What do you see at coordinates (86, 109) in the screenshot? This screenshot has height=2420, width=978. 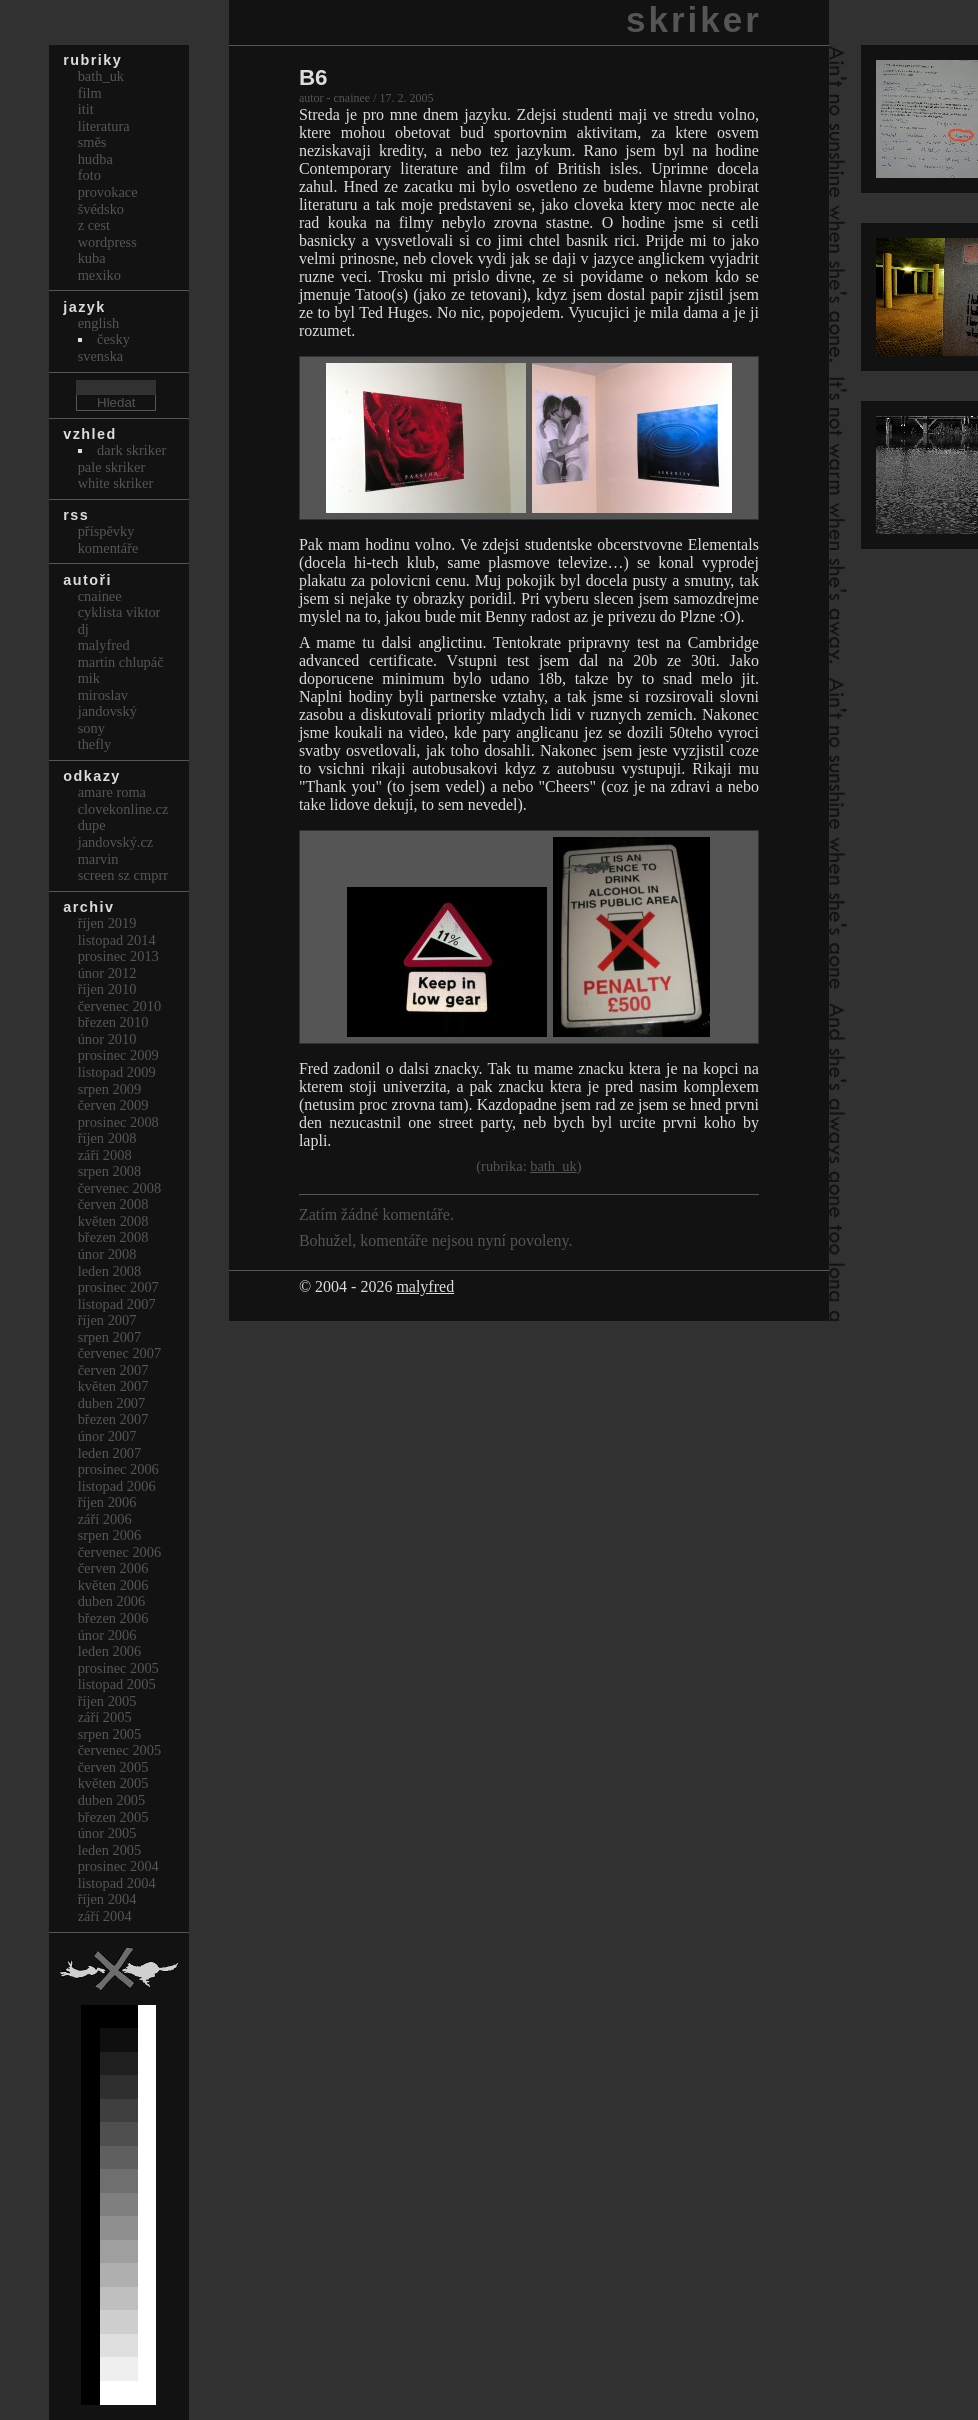 I see `itit` at bounding box center [86, 109].